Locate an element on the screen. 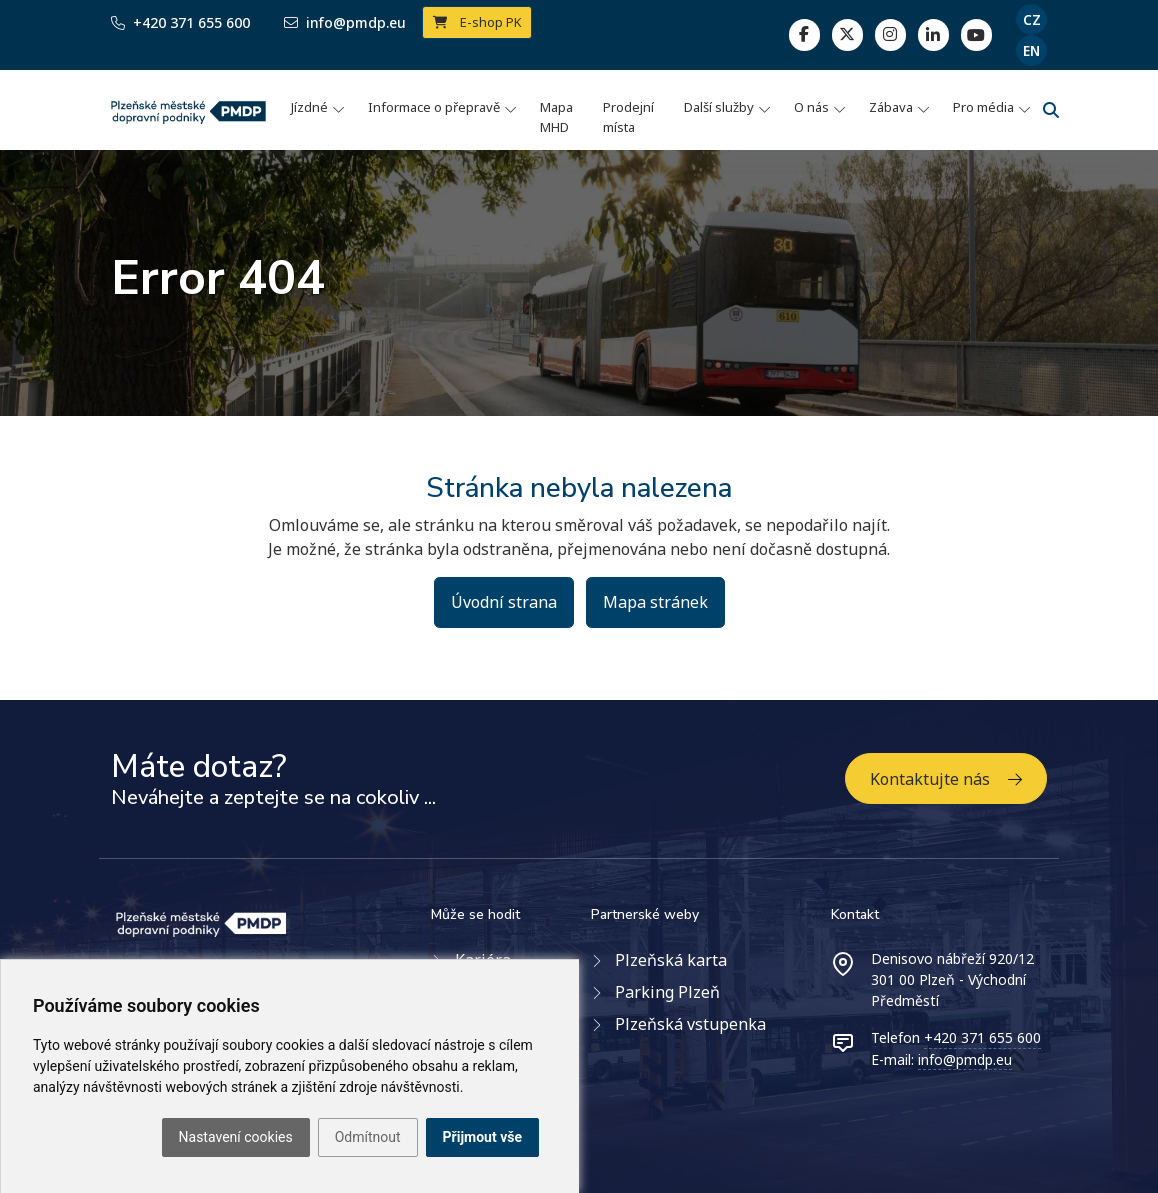 This screenshot has width=1158, height=1193. Parking Plzeň is located at coordinates (667, 992).